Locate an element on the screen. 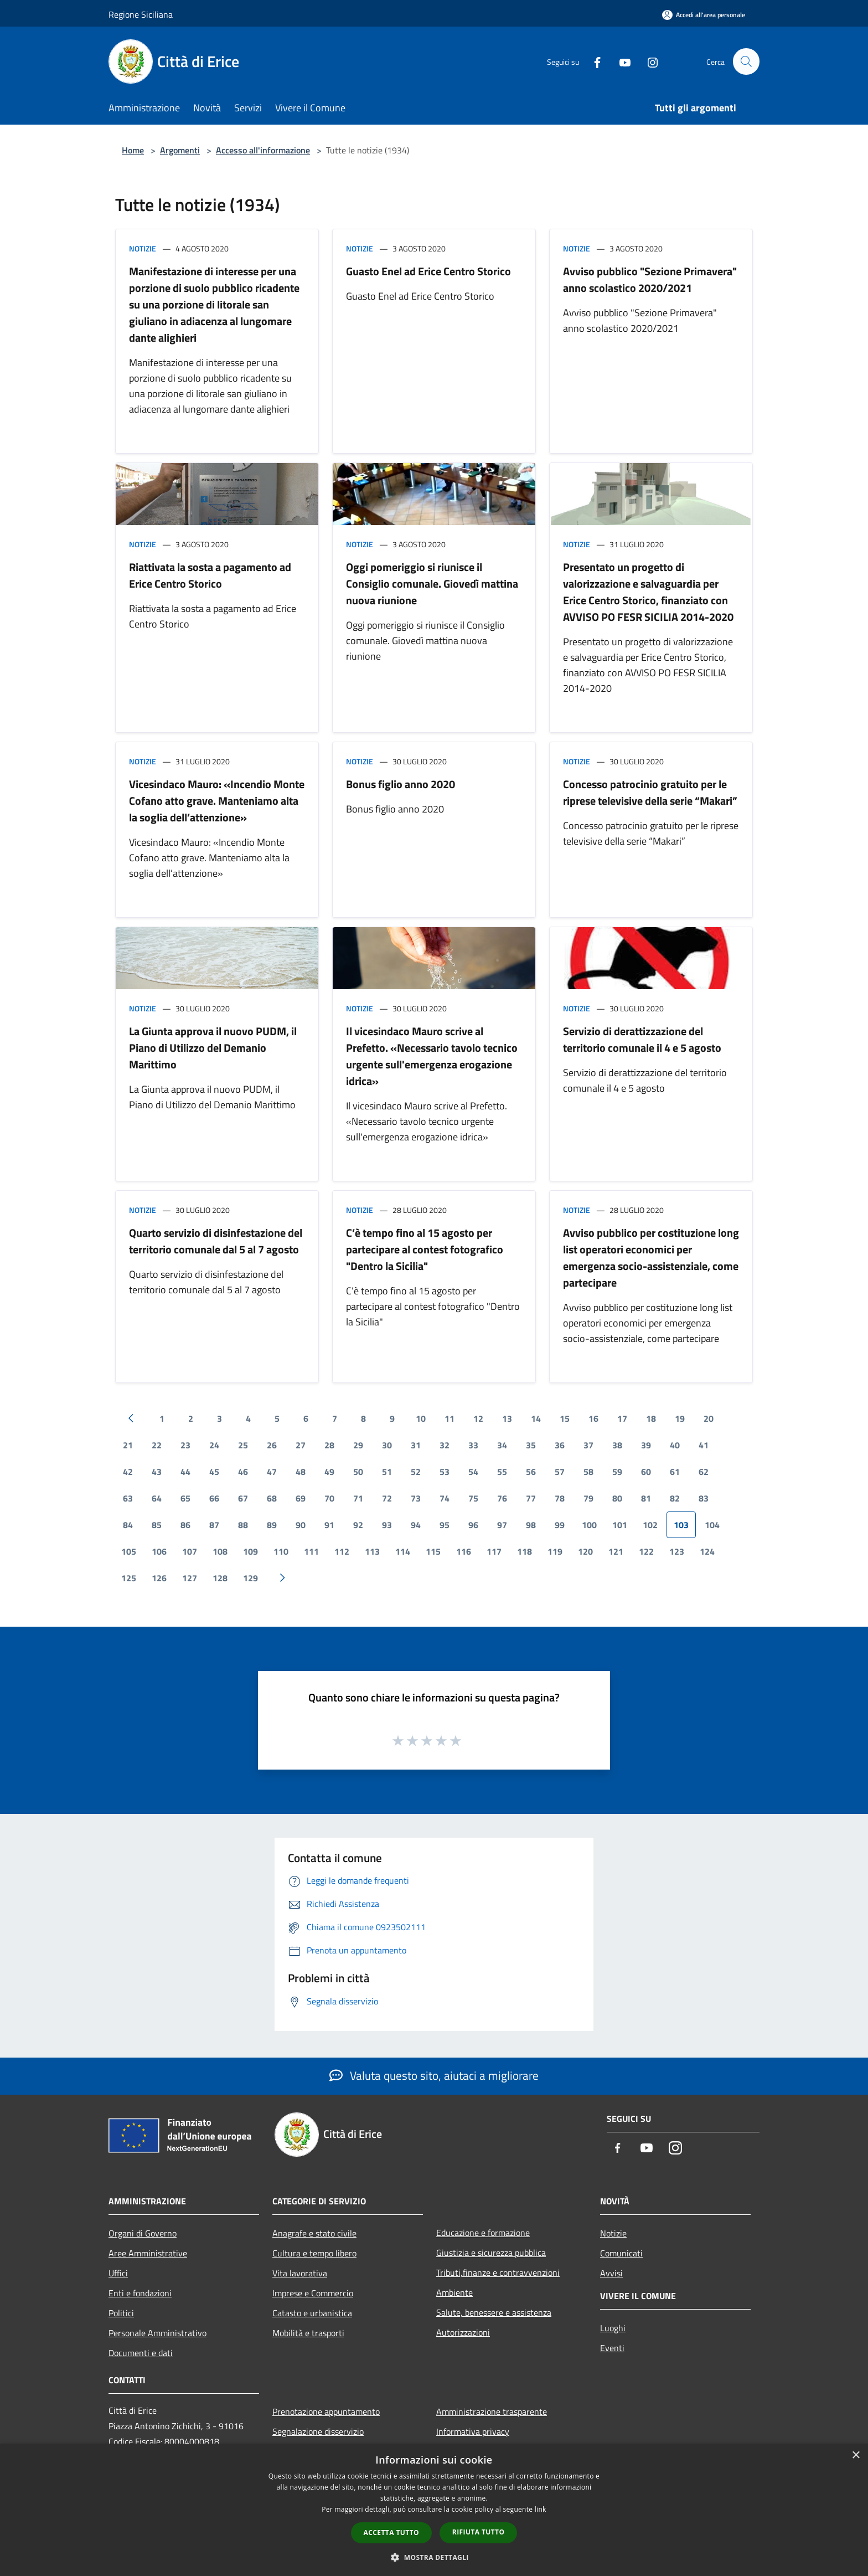 This screenshot has width=868, height=2576. 31 is located at coordinates (416, 1445).